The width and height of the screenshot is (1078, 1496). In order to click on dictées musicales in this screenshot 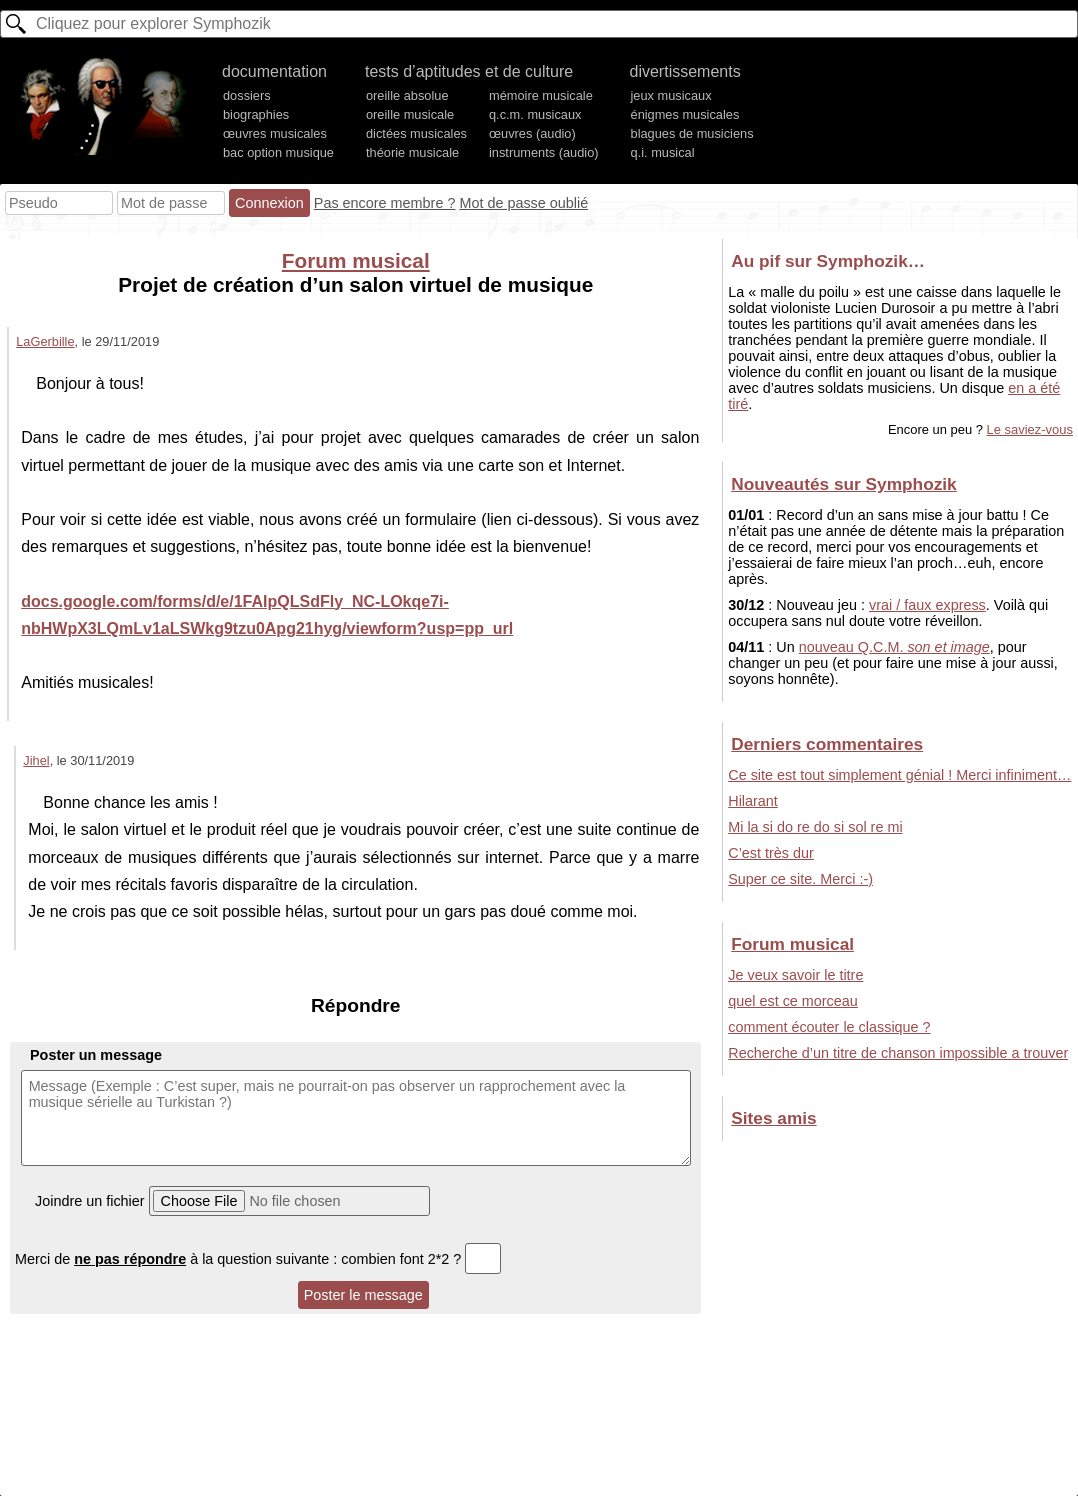, I will do `click(416, 133)`.